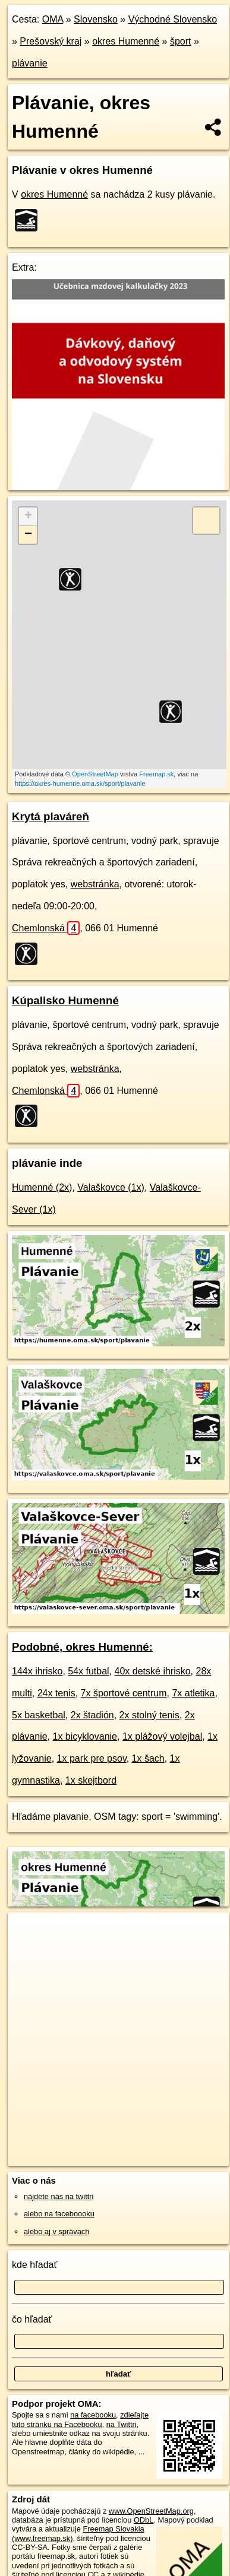 This screenshot has width=230, height=2576. What do you see at coordinates (46, 928) in the screenshot?
I see `Chemlonská` at bounding box center [46, 928].